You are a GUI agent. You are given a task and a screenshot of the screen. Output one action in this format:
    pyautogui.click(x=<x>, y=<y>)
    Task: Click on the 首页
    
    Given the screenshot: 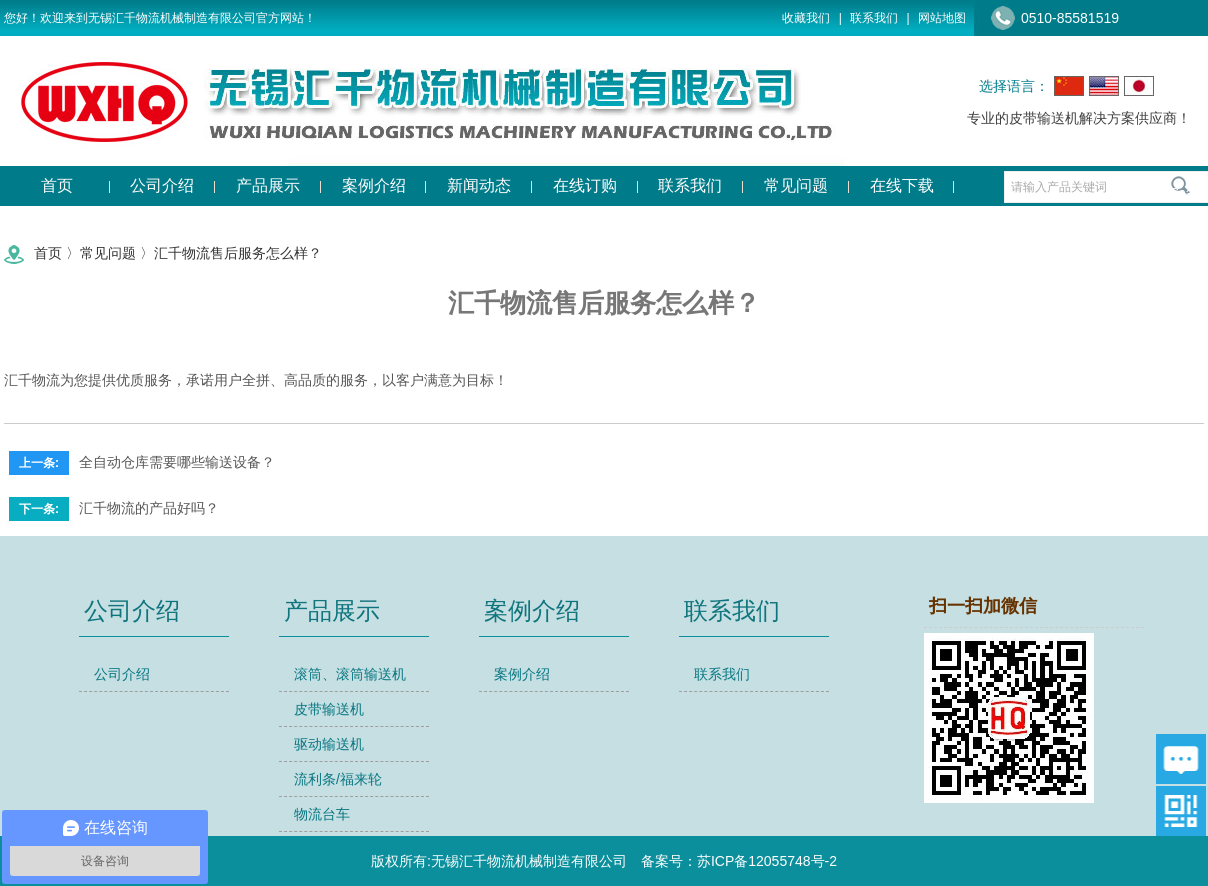 What is the action you would take?
    pyautogui.click(x=48, y=253)
    